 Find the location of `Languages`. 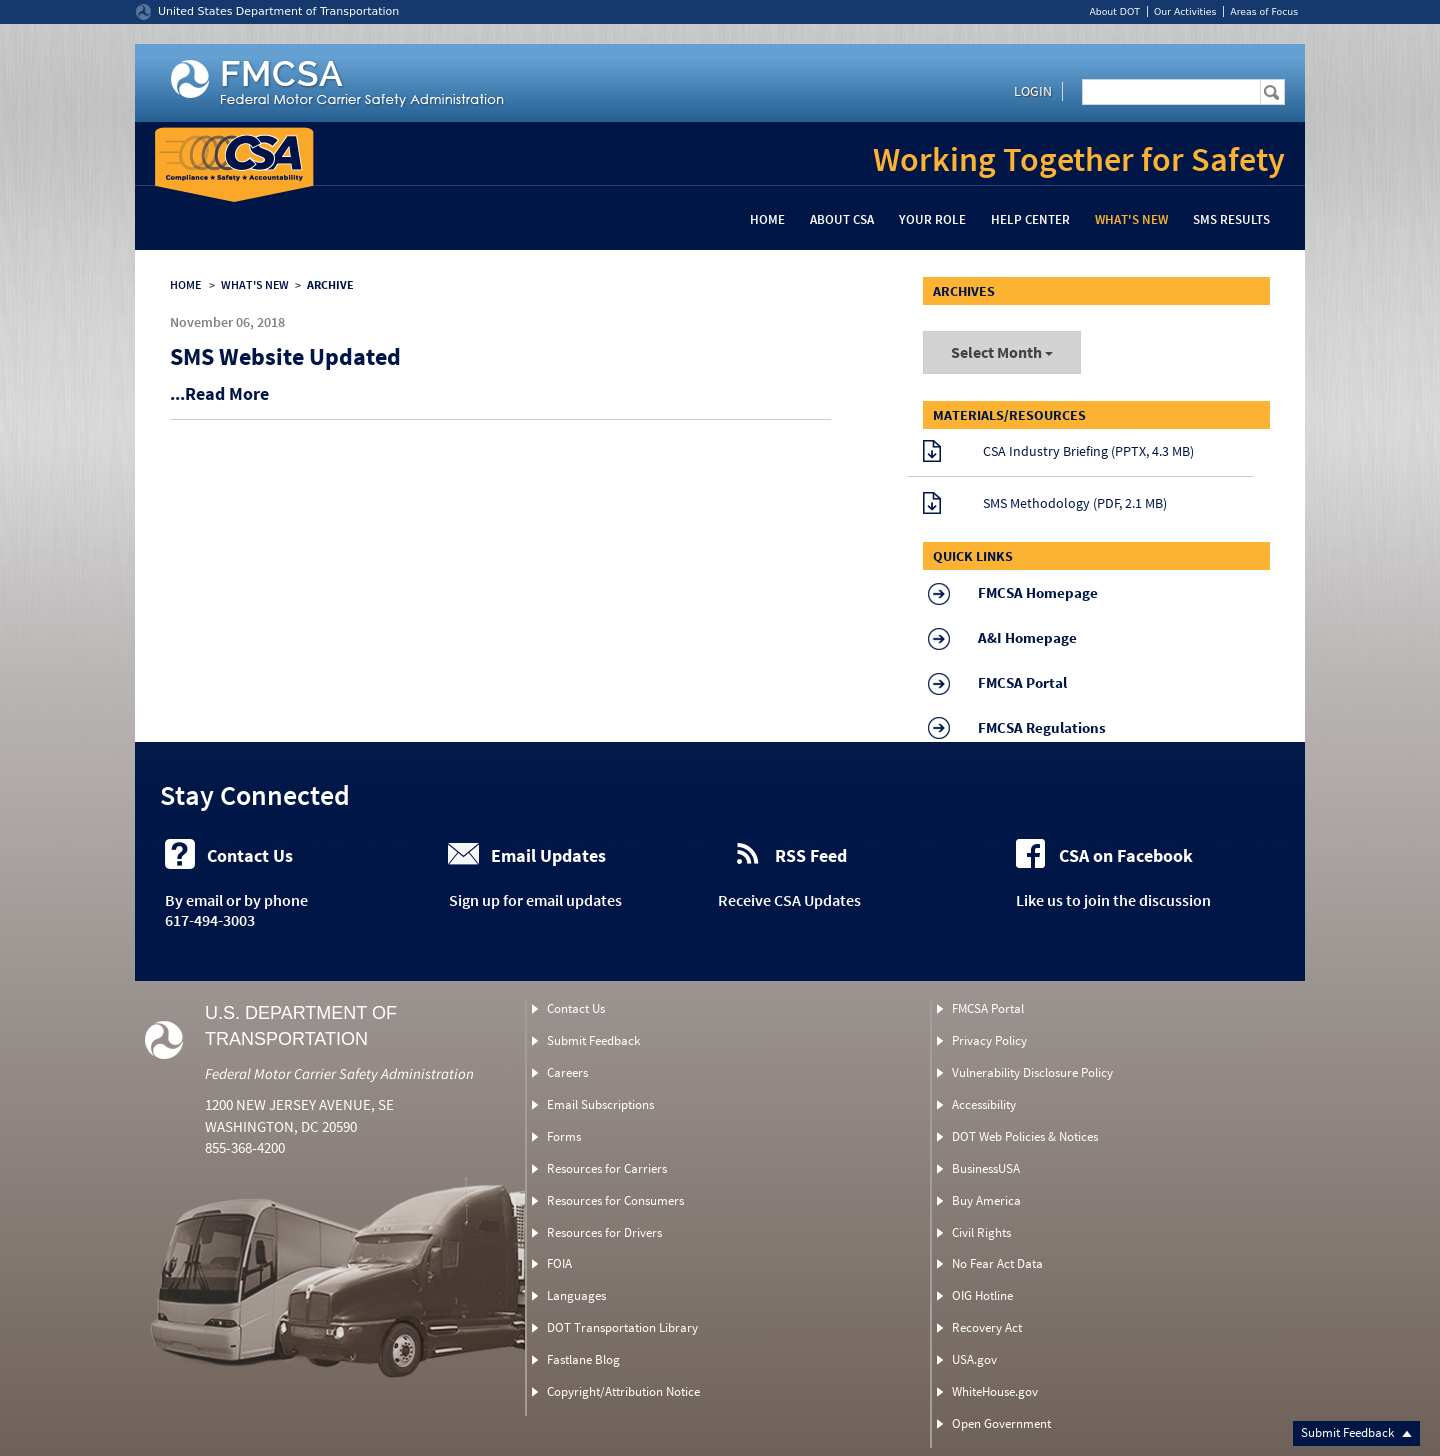

Languages is located at coordinates (576, 1295).